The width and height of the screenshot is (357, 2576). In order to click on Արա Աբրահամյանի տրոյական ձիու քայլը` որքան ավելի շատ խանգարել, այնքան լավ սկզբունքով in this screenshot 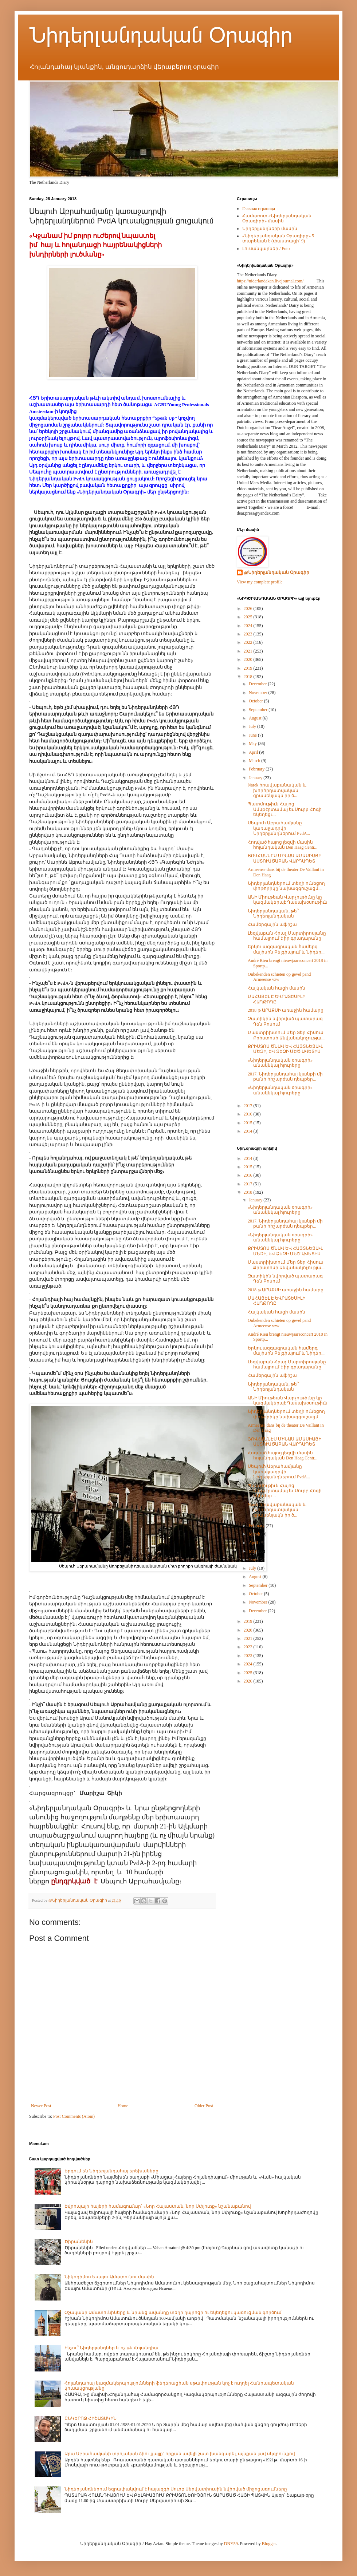, I will do `click(179, 2453)`.